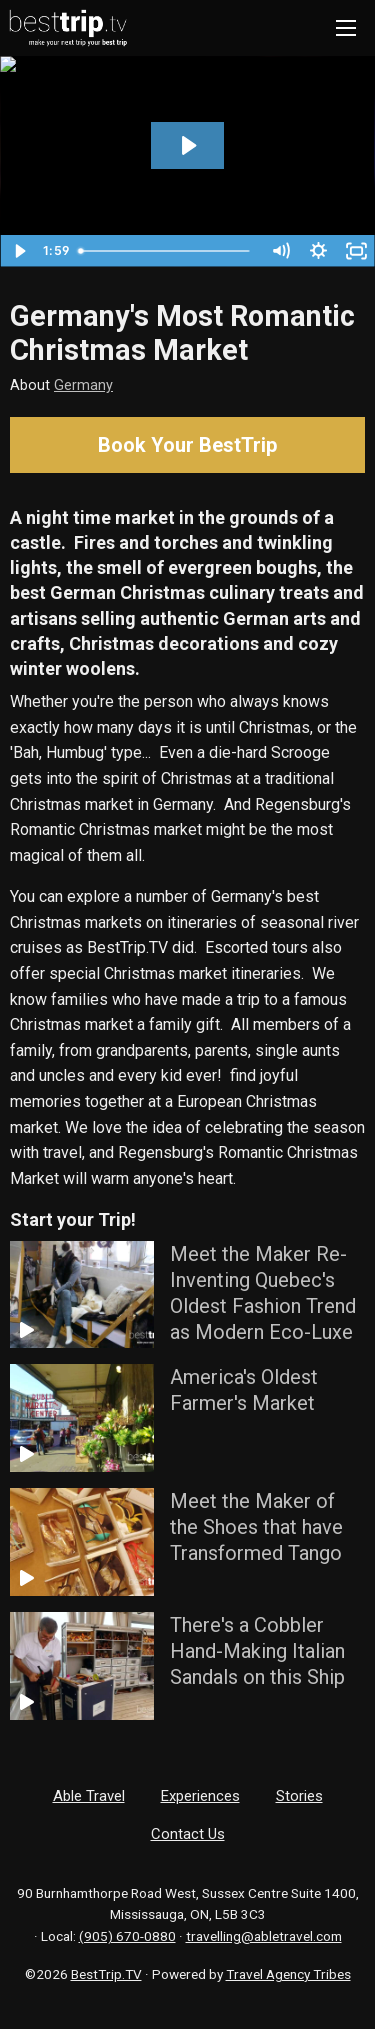 The height and width of the screenshot is (2029, 375). What do you see at coordinates (256, 1527) in the screenshot?
I see `Meet the Maker of the Shoes that have Transformed Tango` at bounding box center [256, 1527].